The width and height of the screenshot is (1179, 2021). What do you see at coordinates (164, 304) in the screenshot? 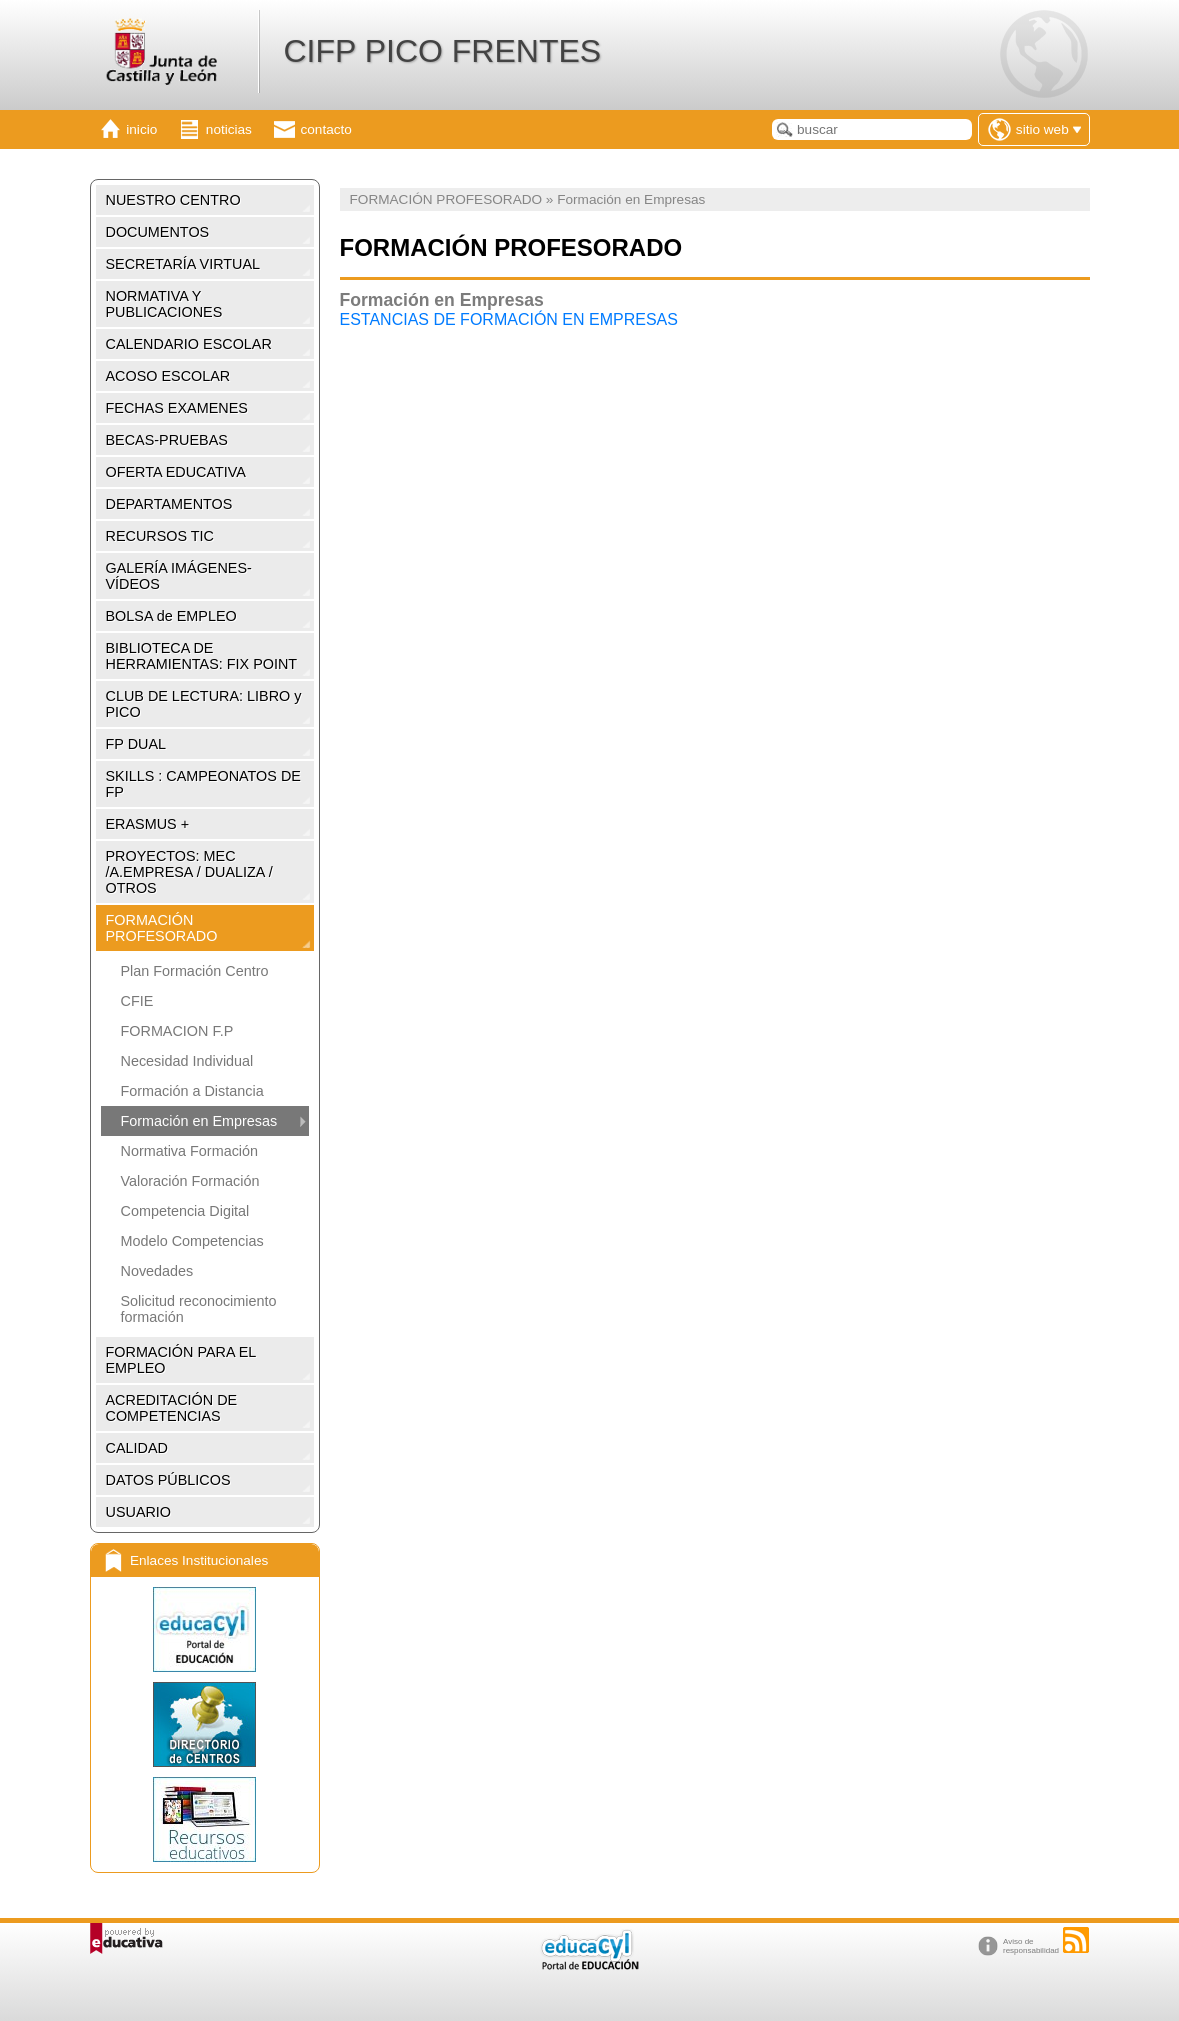
I see `NORMATIVA Y PUBLICACIONES` at bounding box center [164, 304].